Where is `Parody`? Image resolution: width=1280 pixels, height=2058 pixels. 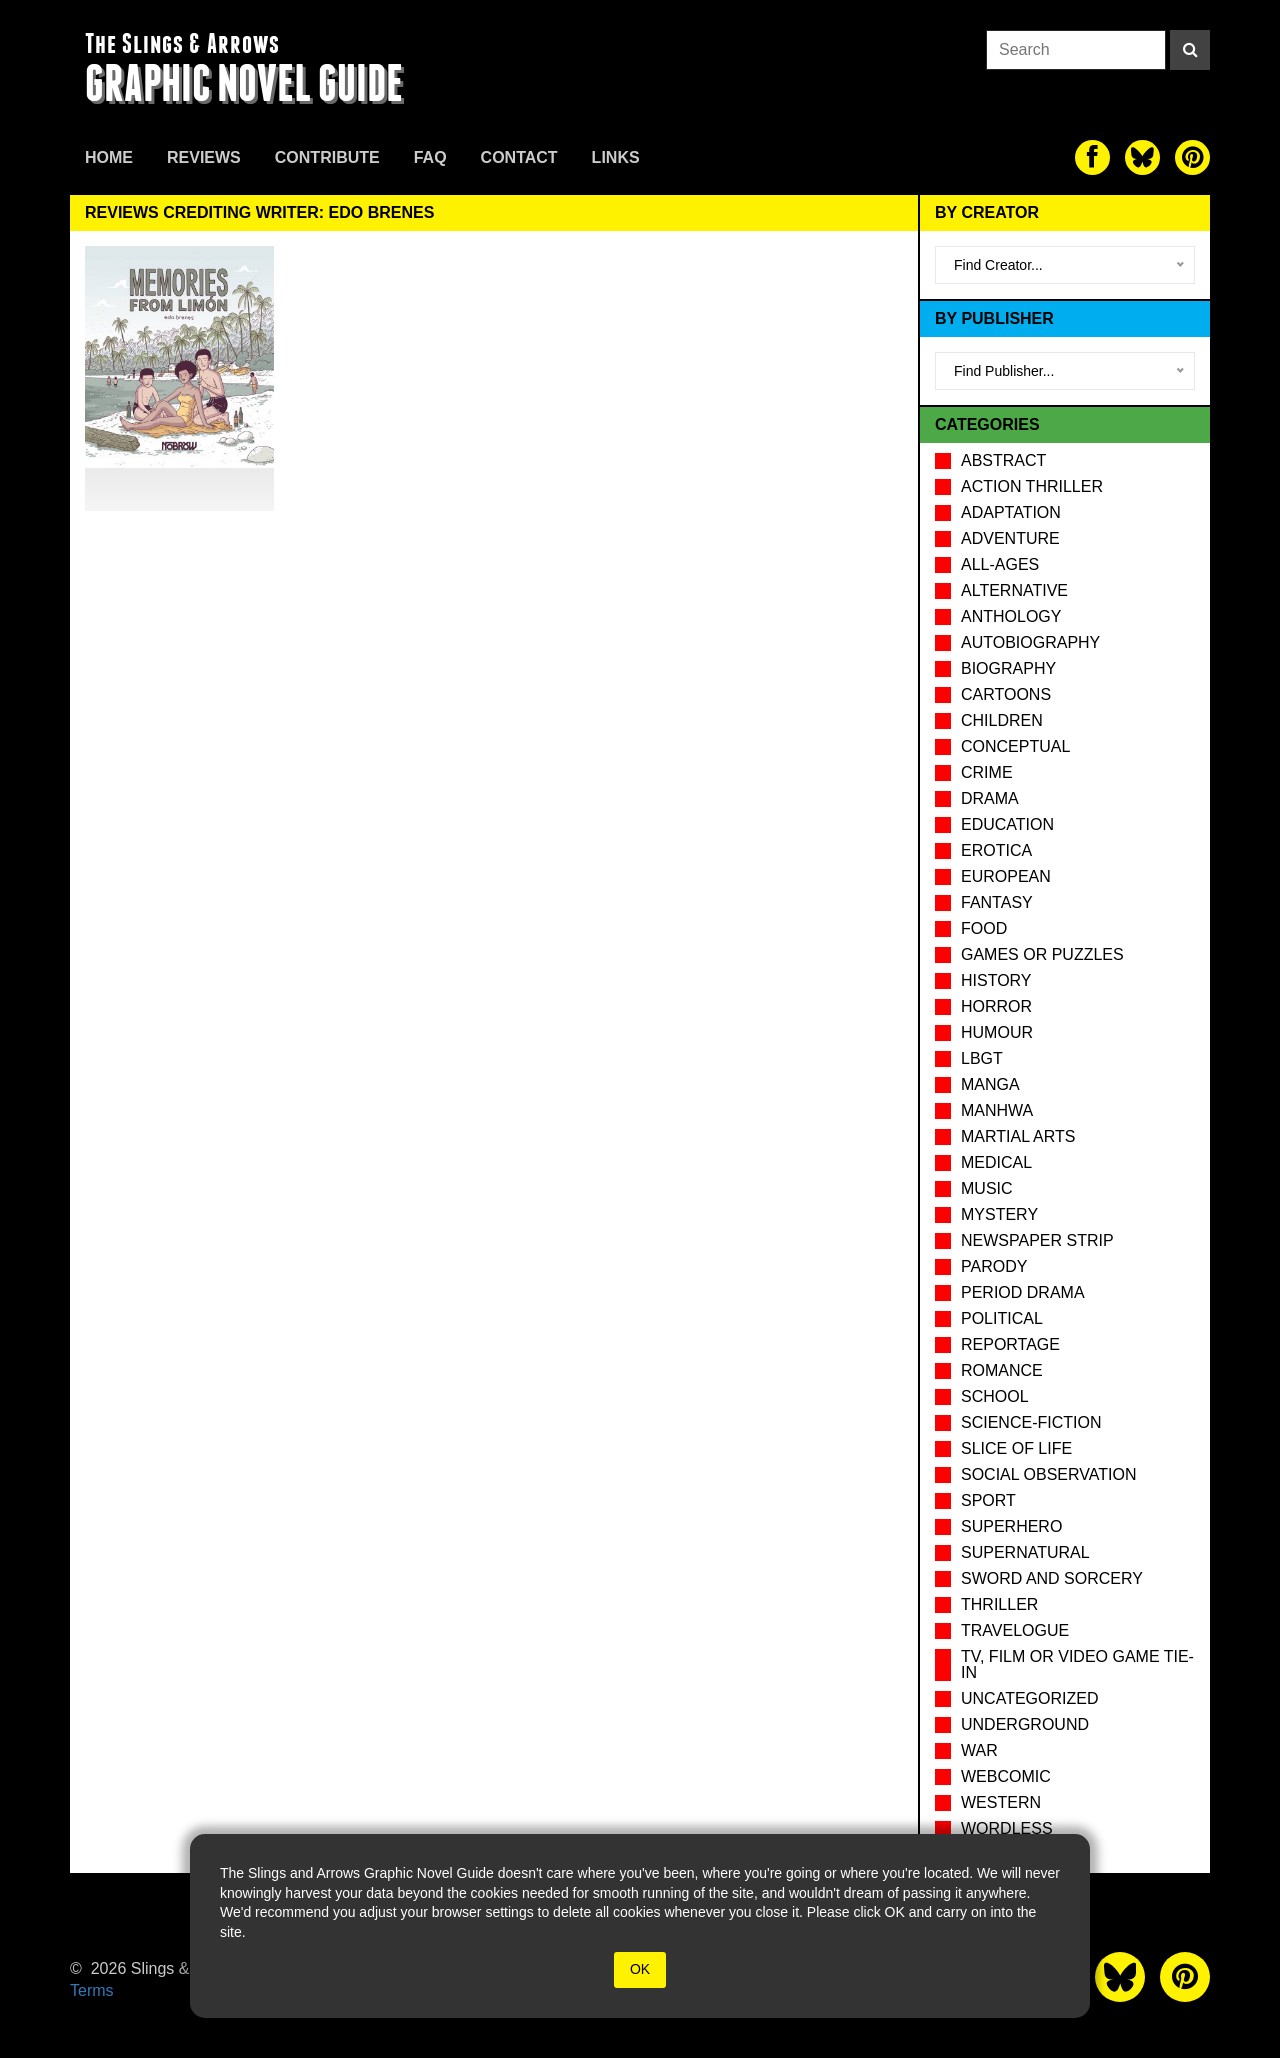 Parody is located at coordinates (994, 1266).